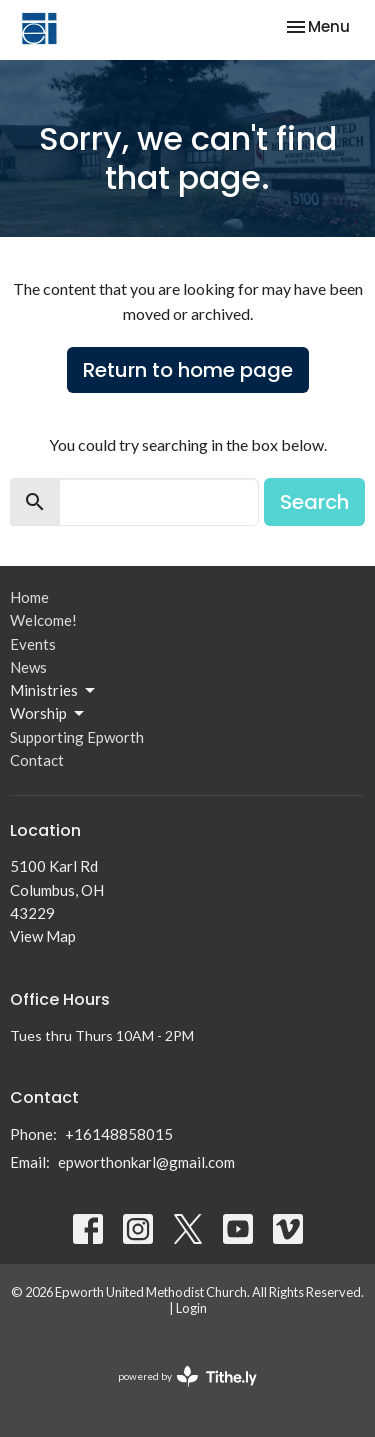  Describe the element at coordinates (187, 1376) in the screenshot. I see `powered by` at that location.